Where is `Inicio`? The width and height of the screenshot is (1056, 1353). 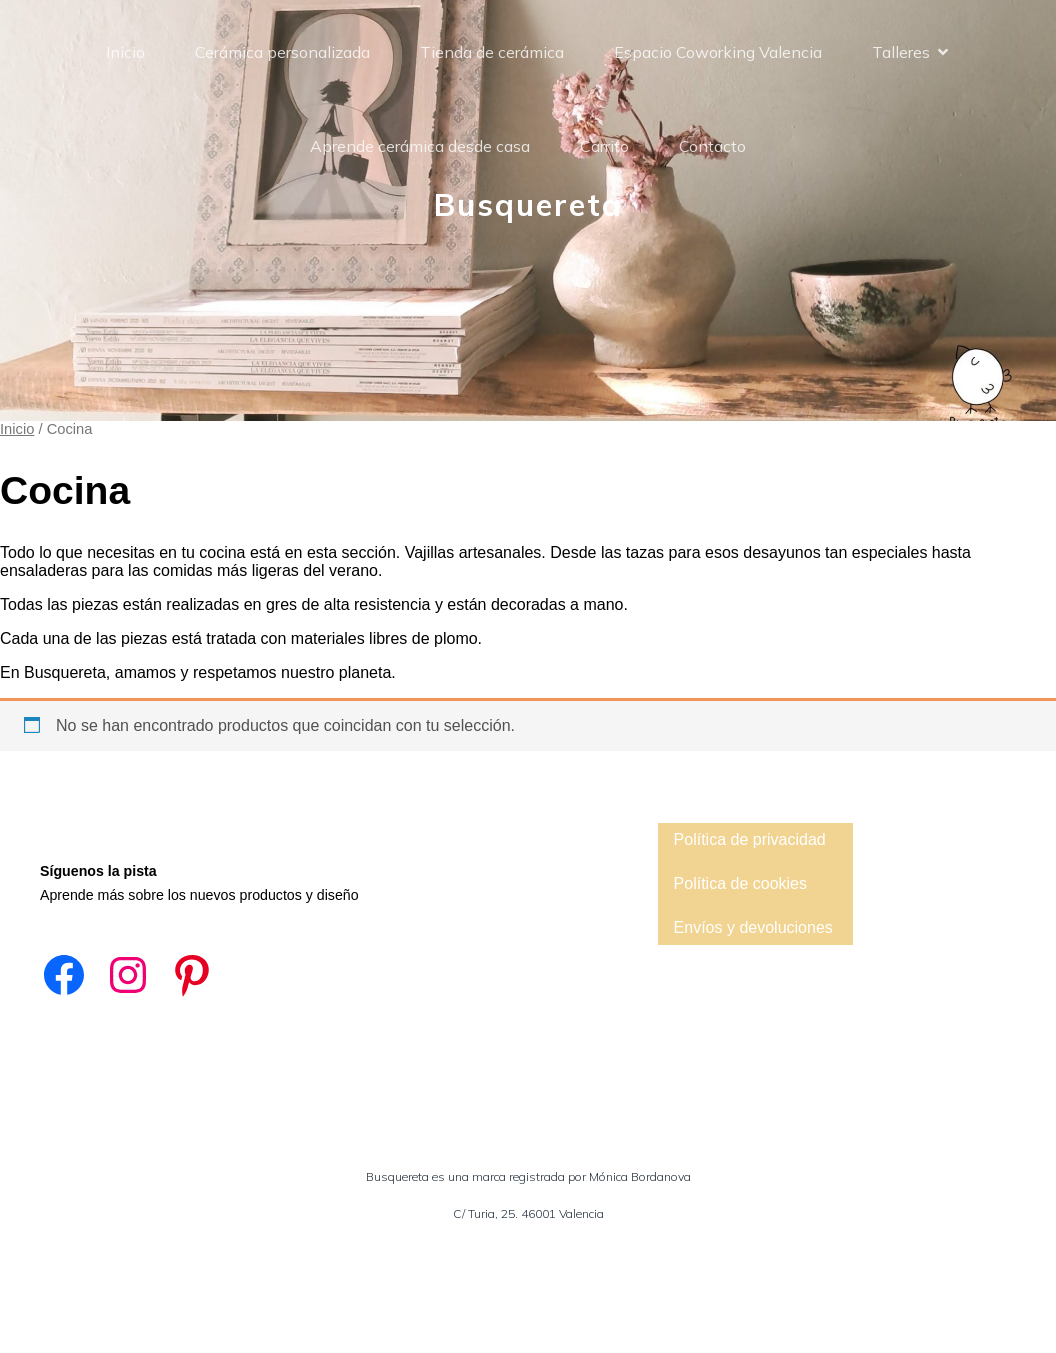 Inicio is located at coordinates (125, 52).